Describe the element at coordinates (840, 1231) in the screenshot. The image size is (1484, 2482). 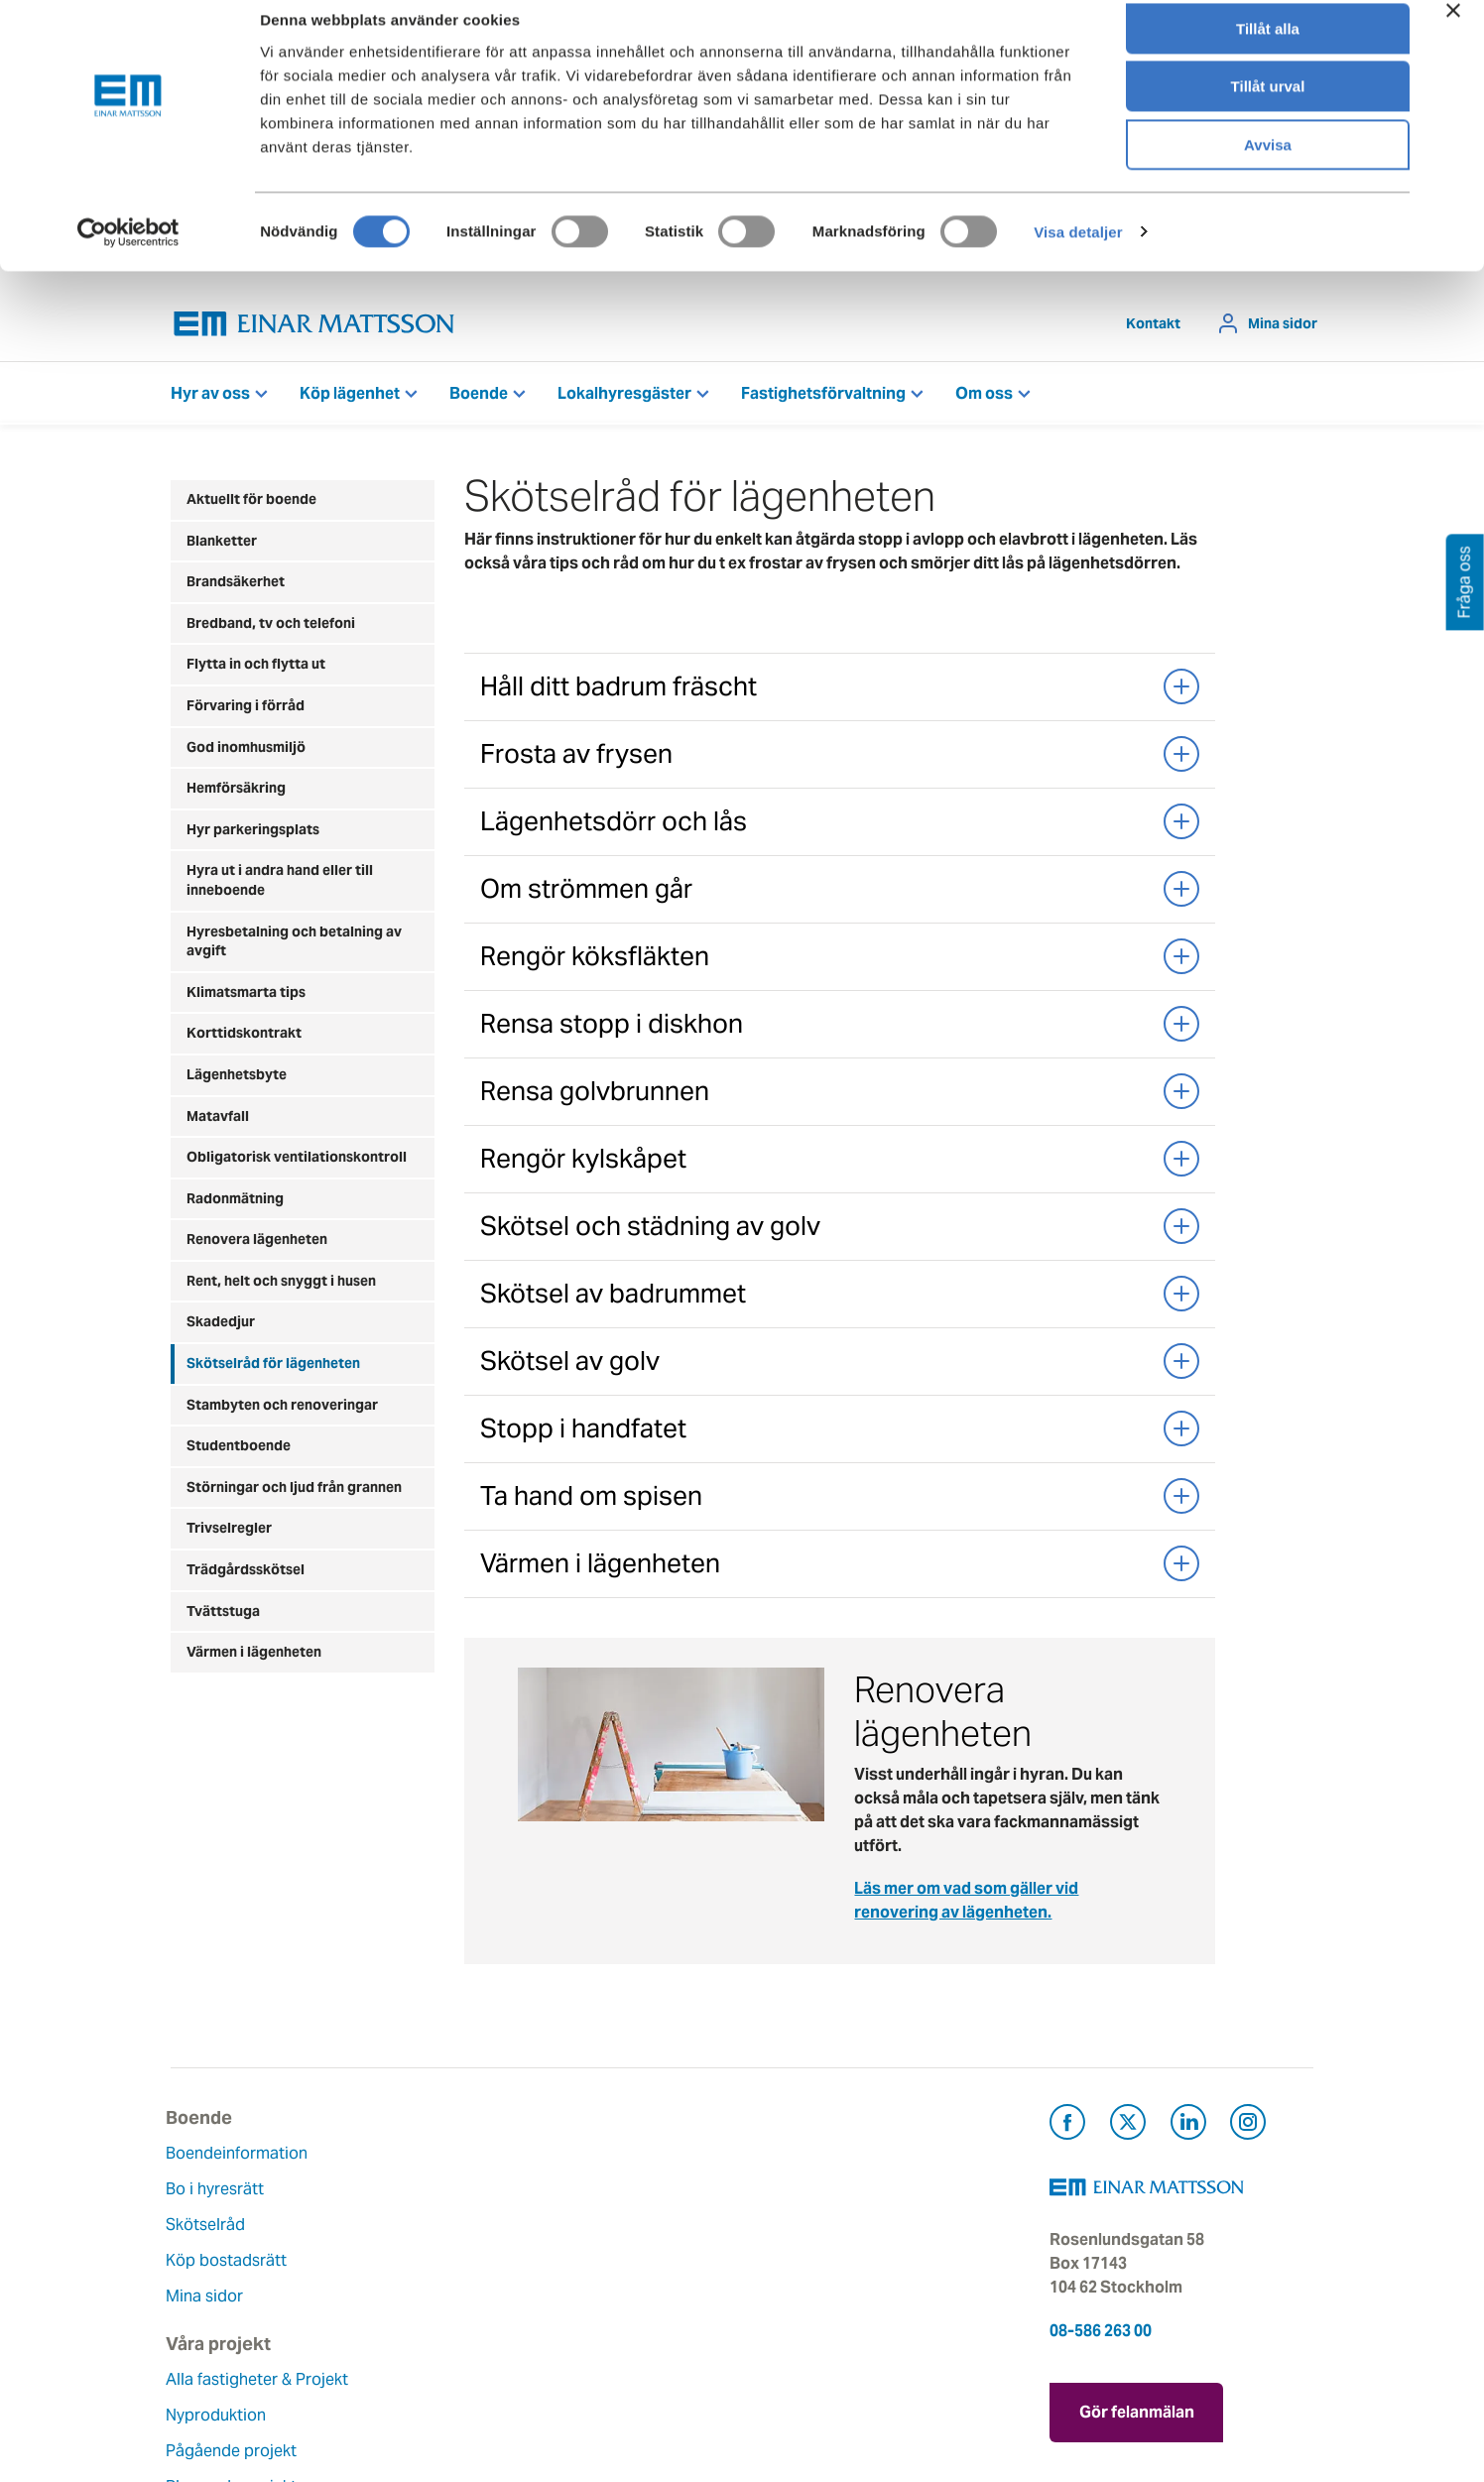
I see `Skötsel och städning av golv` at that location.